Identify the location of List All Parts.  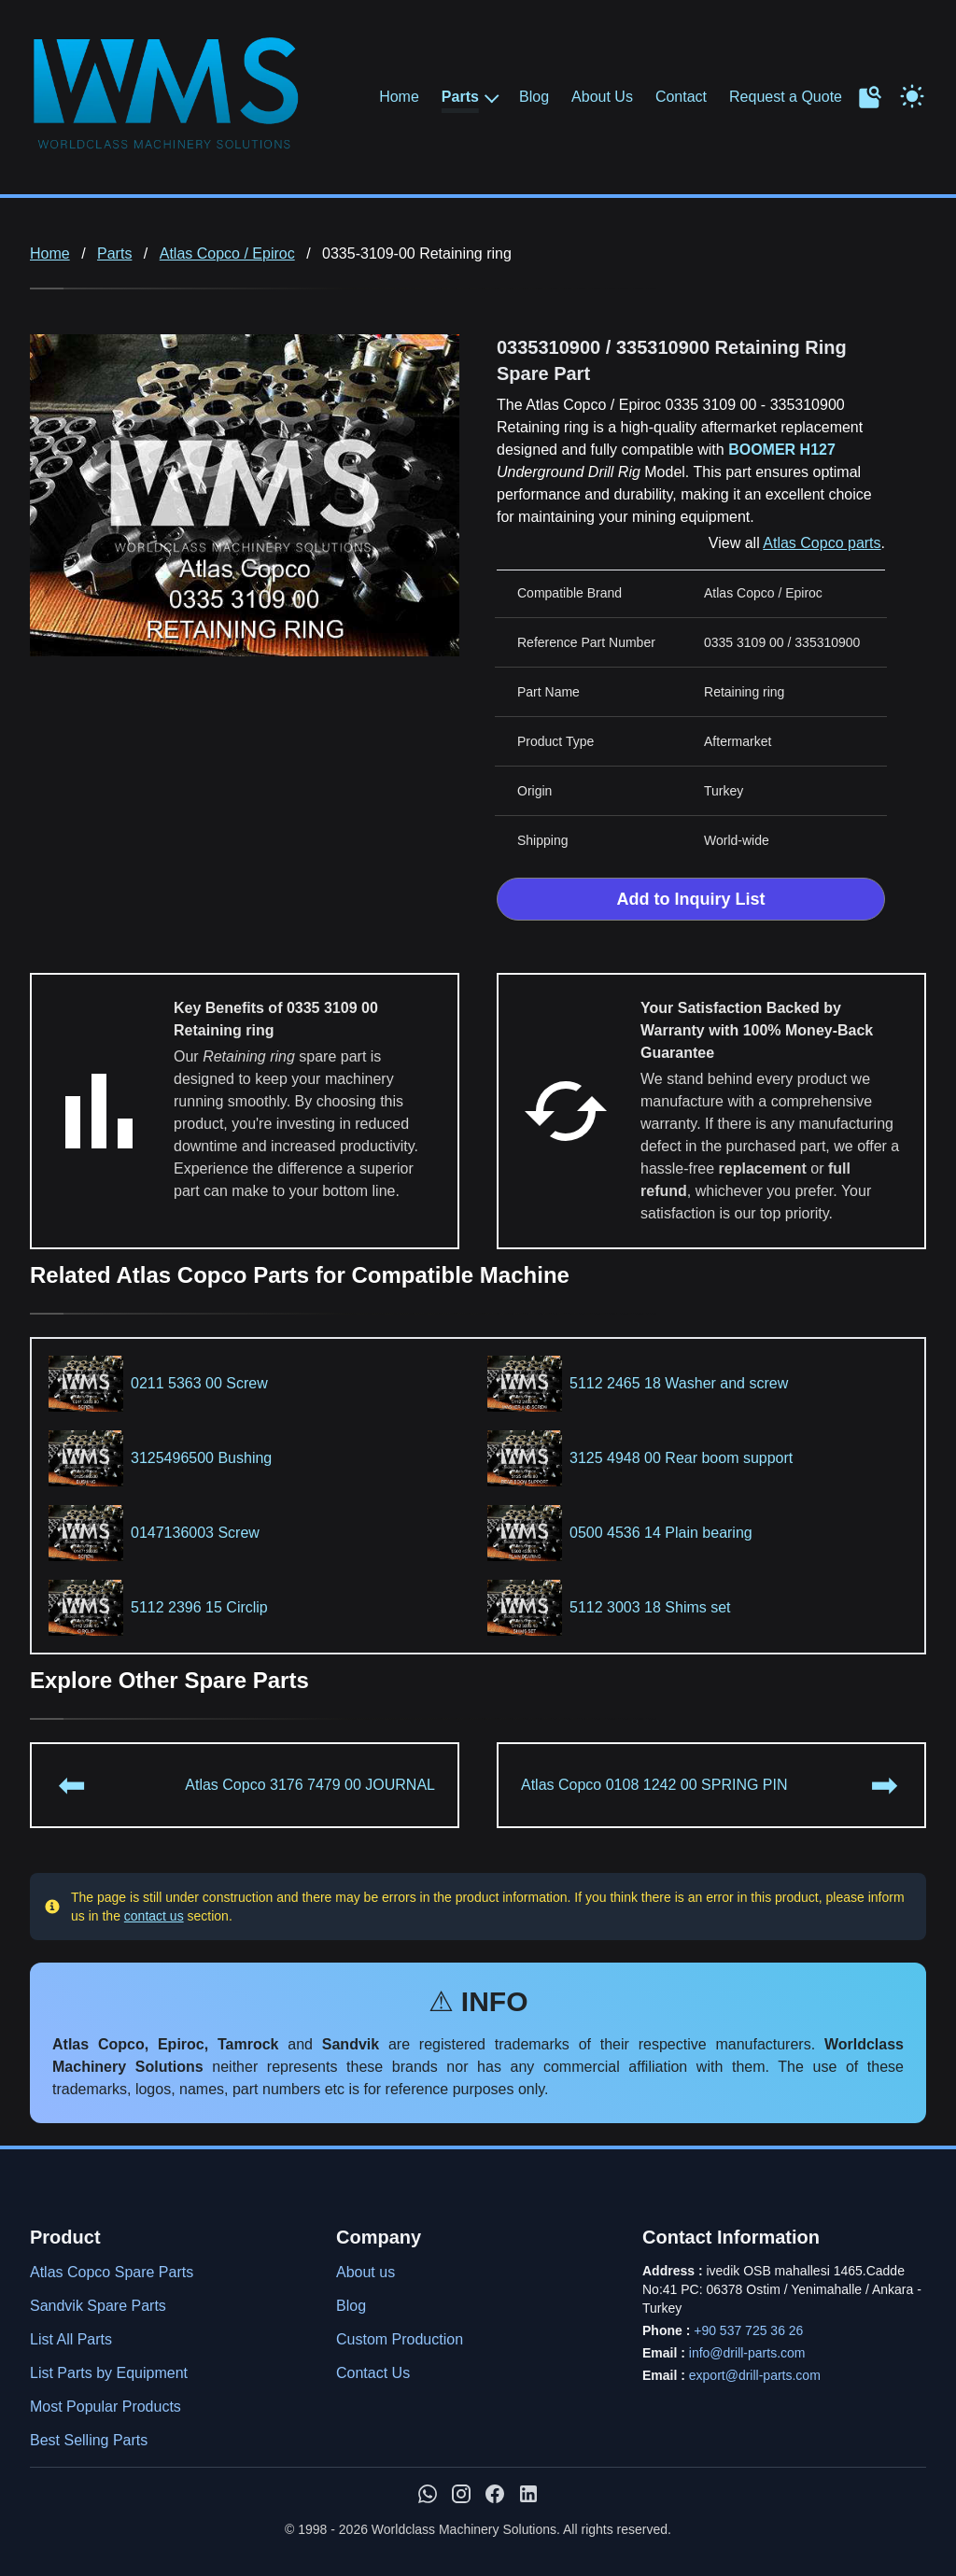
(71, 2339).